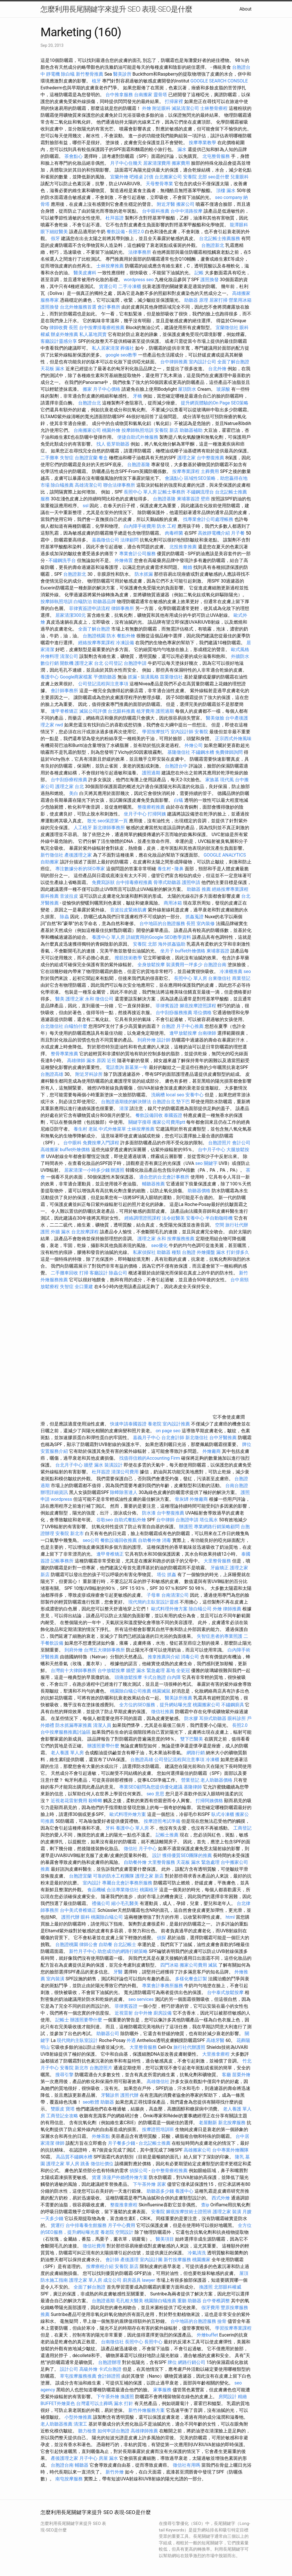  I want to click on 律師公會, so click(88, 1944).